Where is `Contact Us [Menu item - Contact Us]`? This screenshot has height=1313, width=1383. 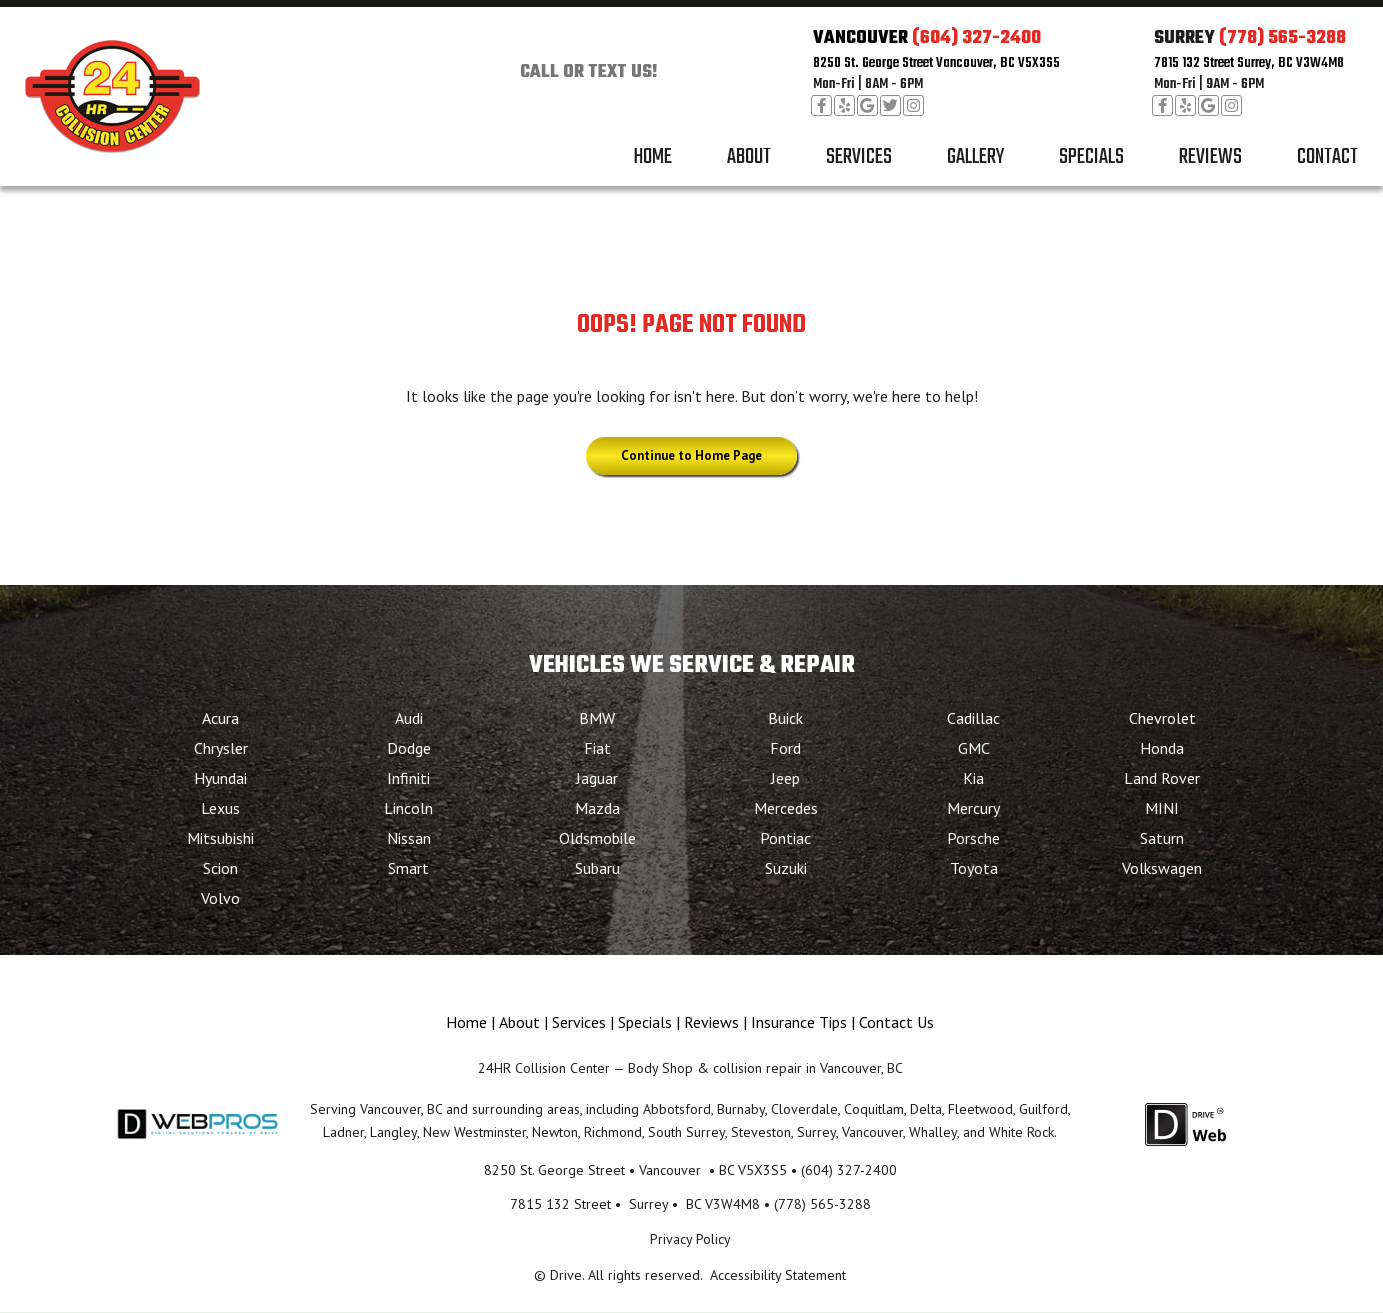 Contact Us [Menu item - Contact Us] is located at coordinates (896, 1022).